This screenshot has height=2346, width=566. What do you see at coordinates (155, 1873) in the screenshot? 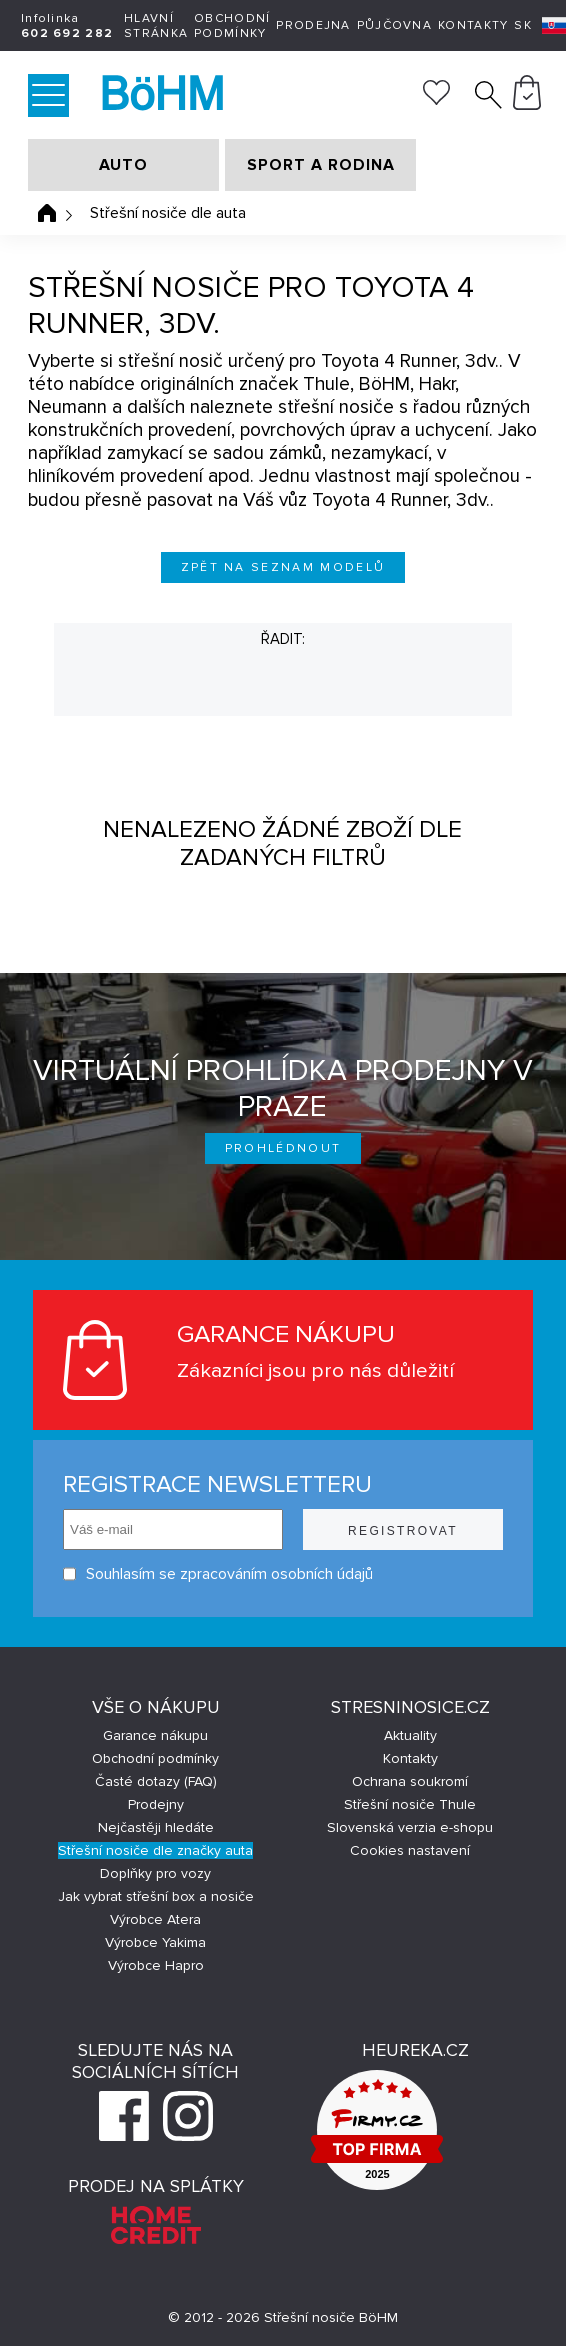
I see `Doplňky pro vozy` at bounding box center [155, 1873].